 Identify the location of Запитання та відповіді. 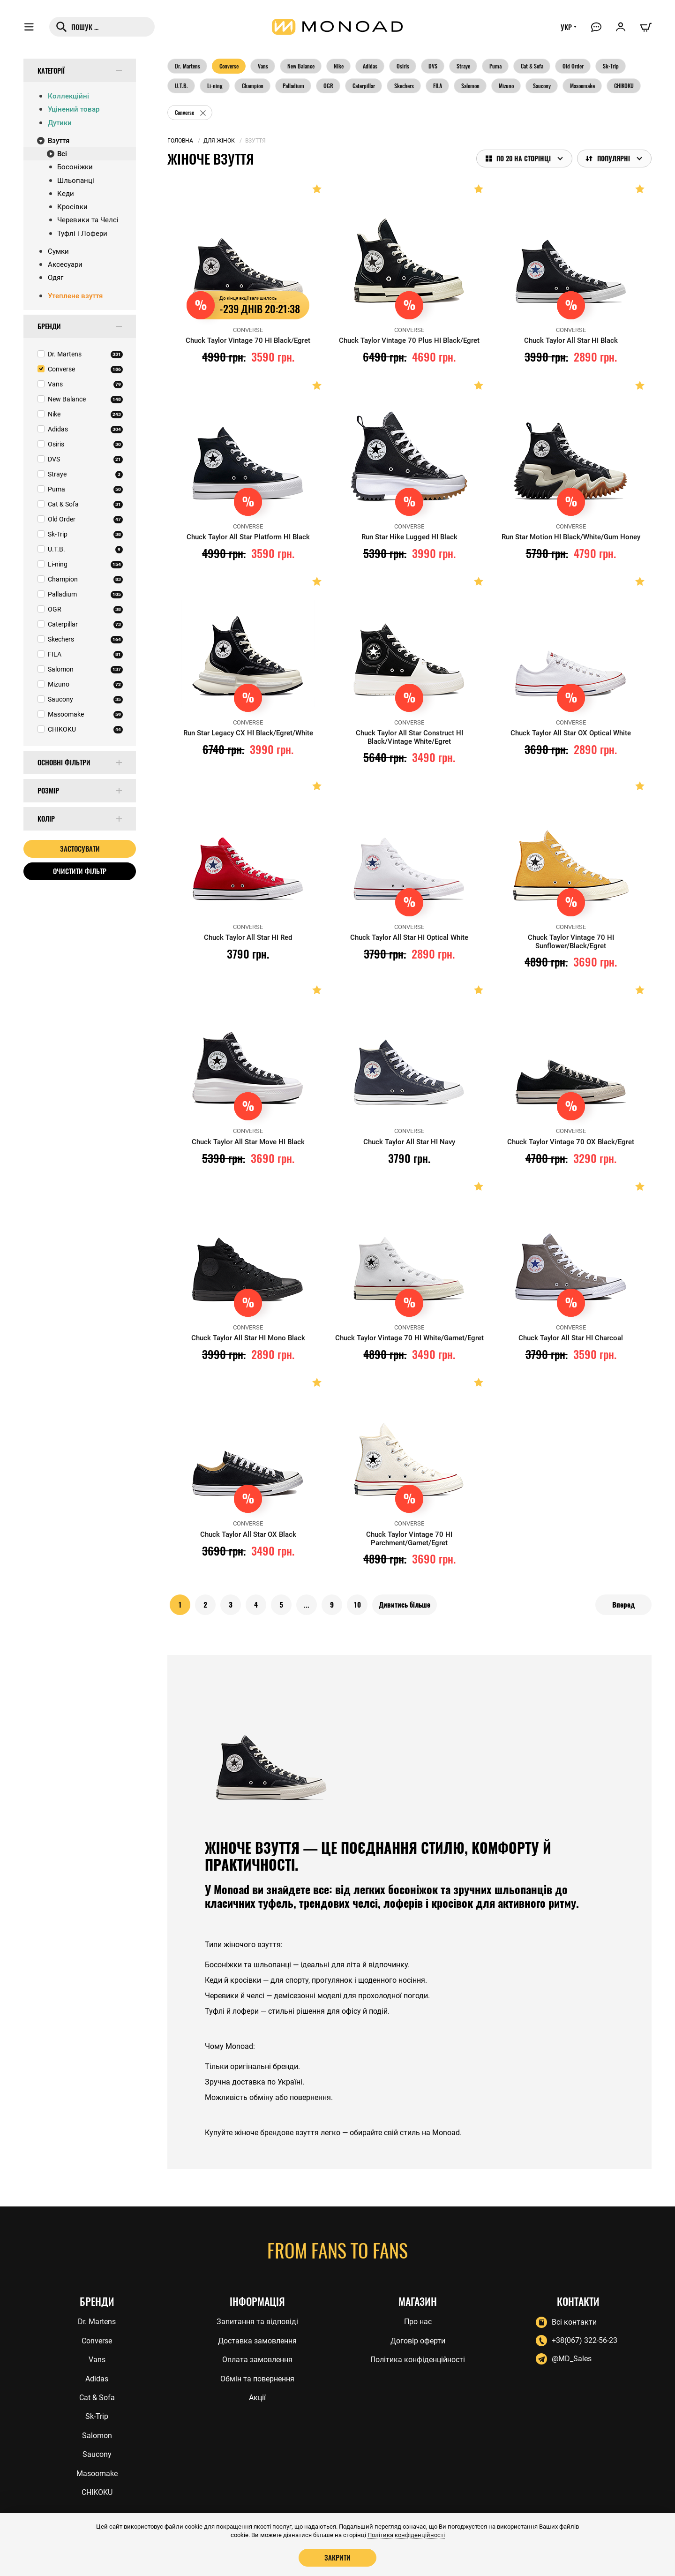
(257, 2321).